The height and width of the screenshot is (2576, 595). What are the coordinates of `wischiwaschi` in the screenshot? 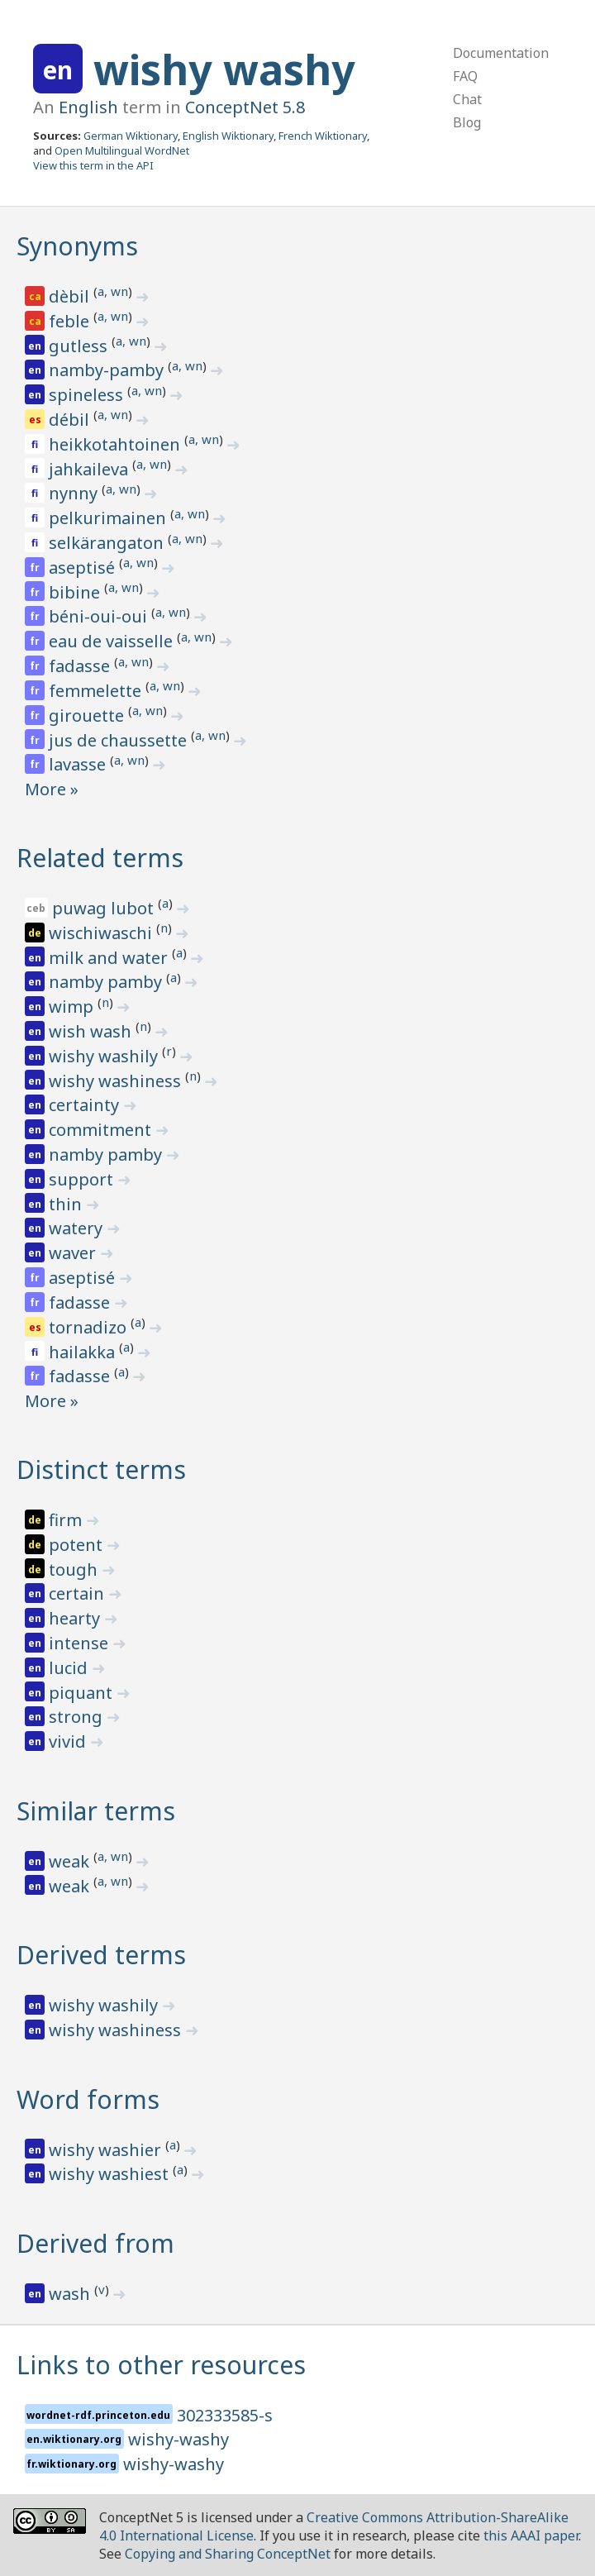 It's located at (102, 933).